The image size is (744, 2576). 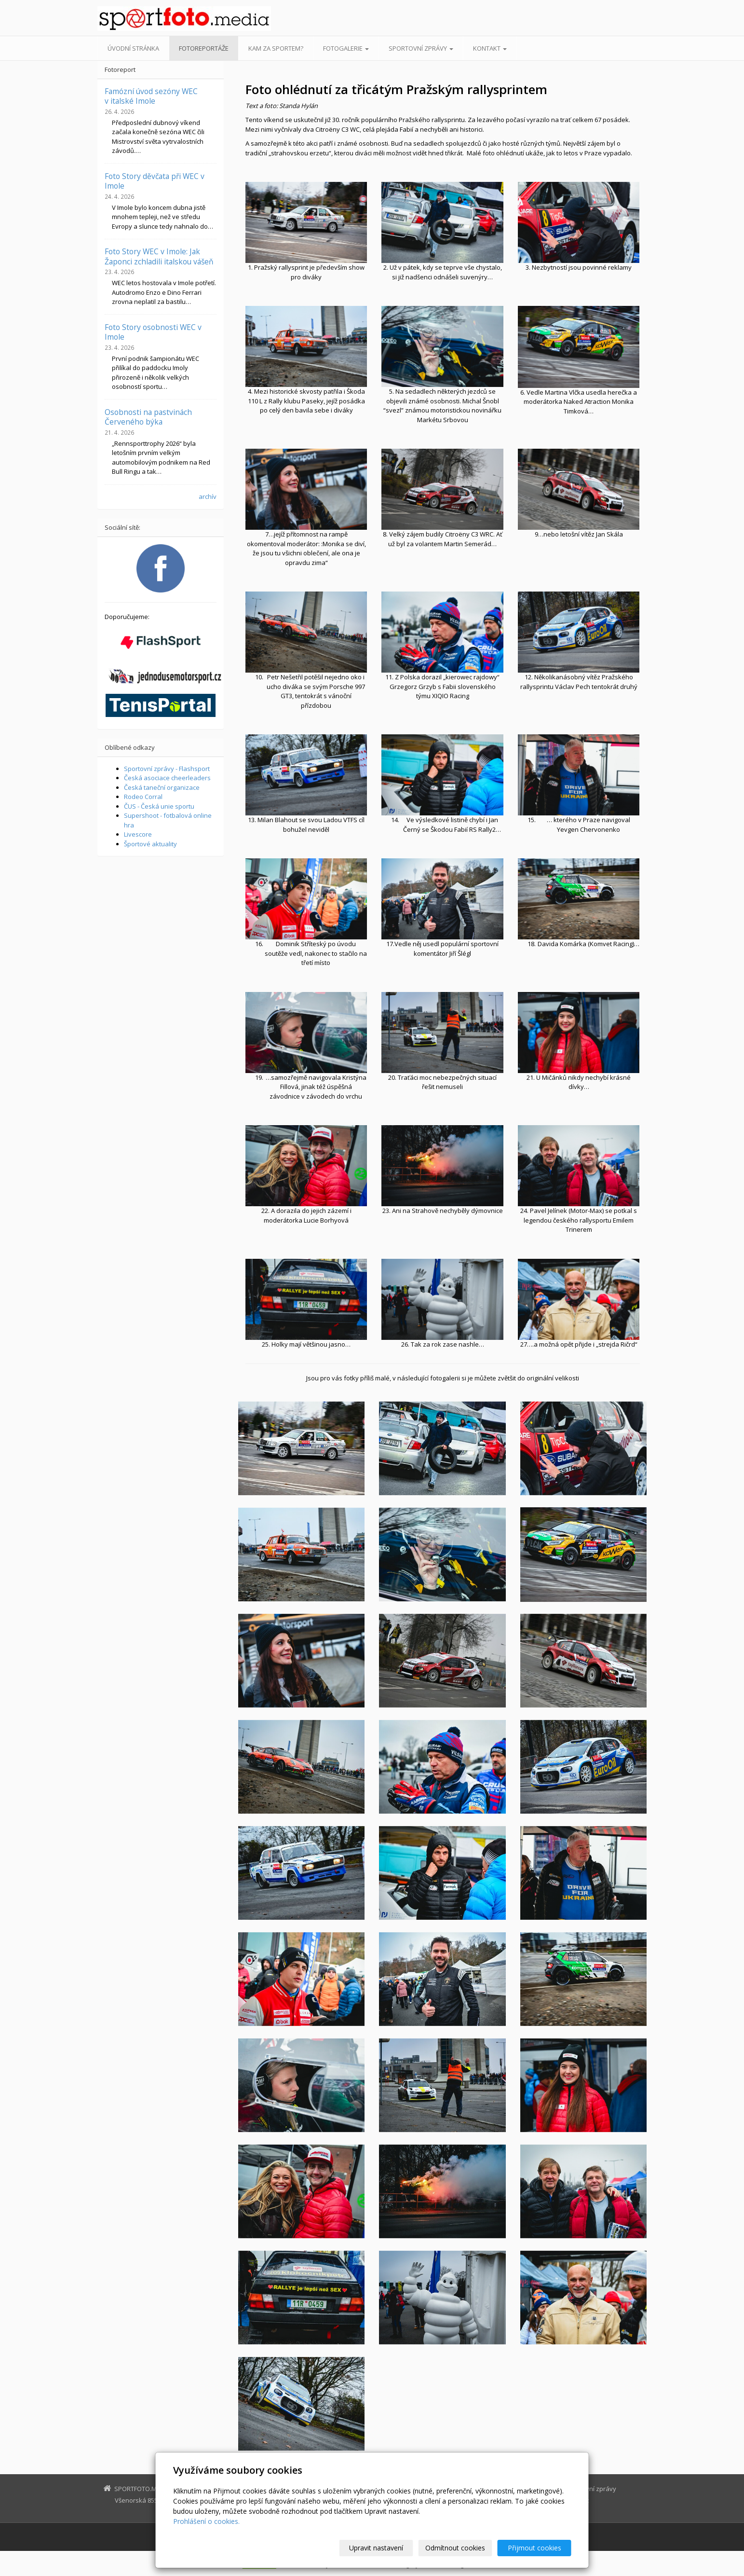 I want to click on Přijmout cookies, so click(x=534, y=2547).